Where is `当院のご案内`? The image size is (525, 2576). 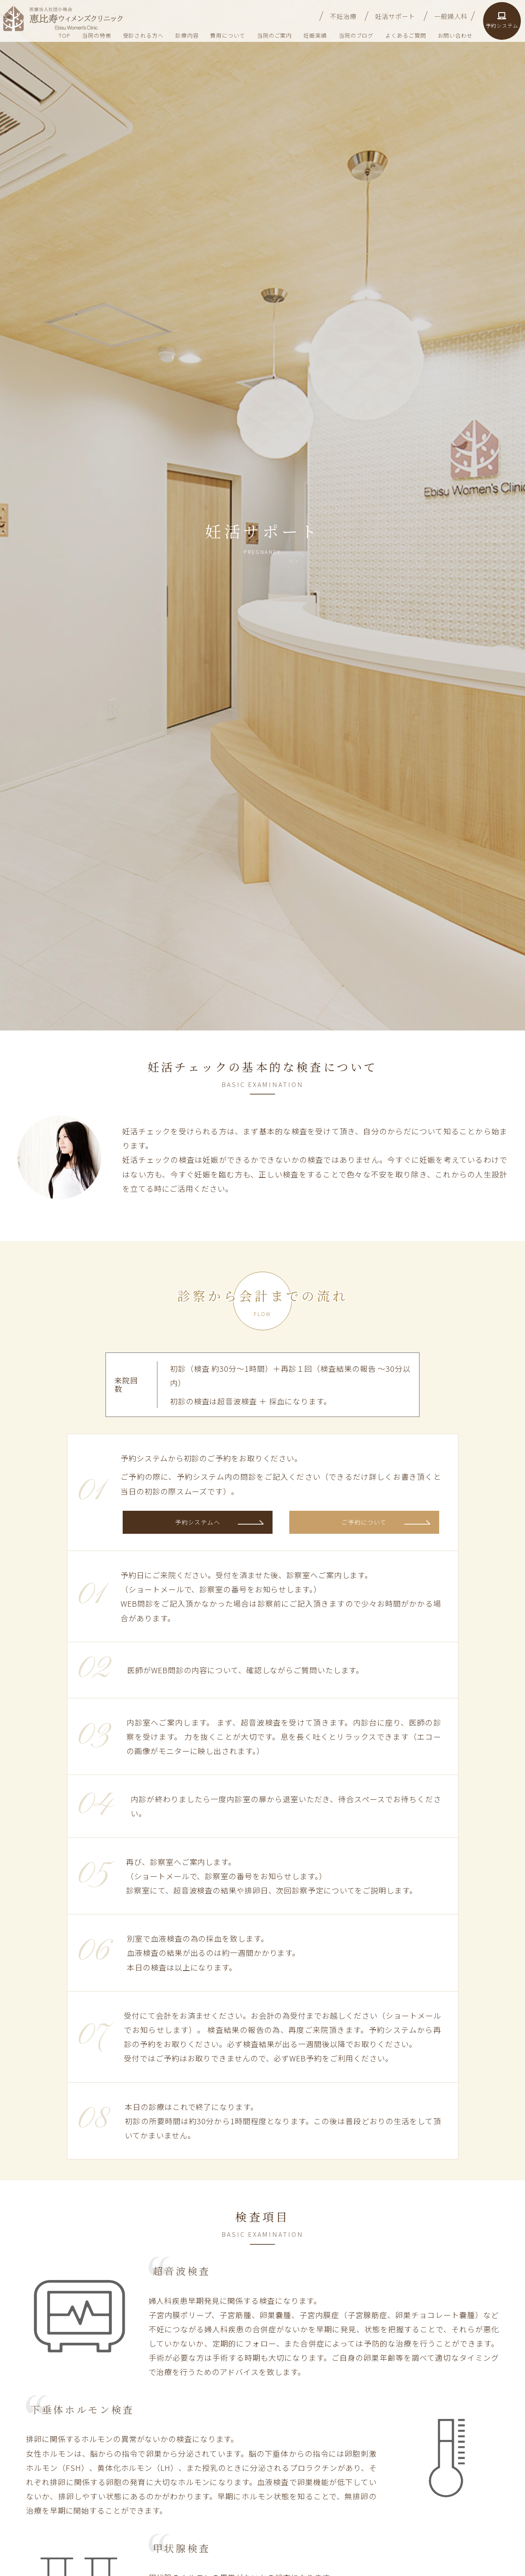
当院のご案内 is located at coordinates (274, 35).